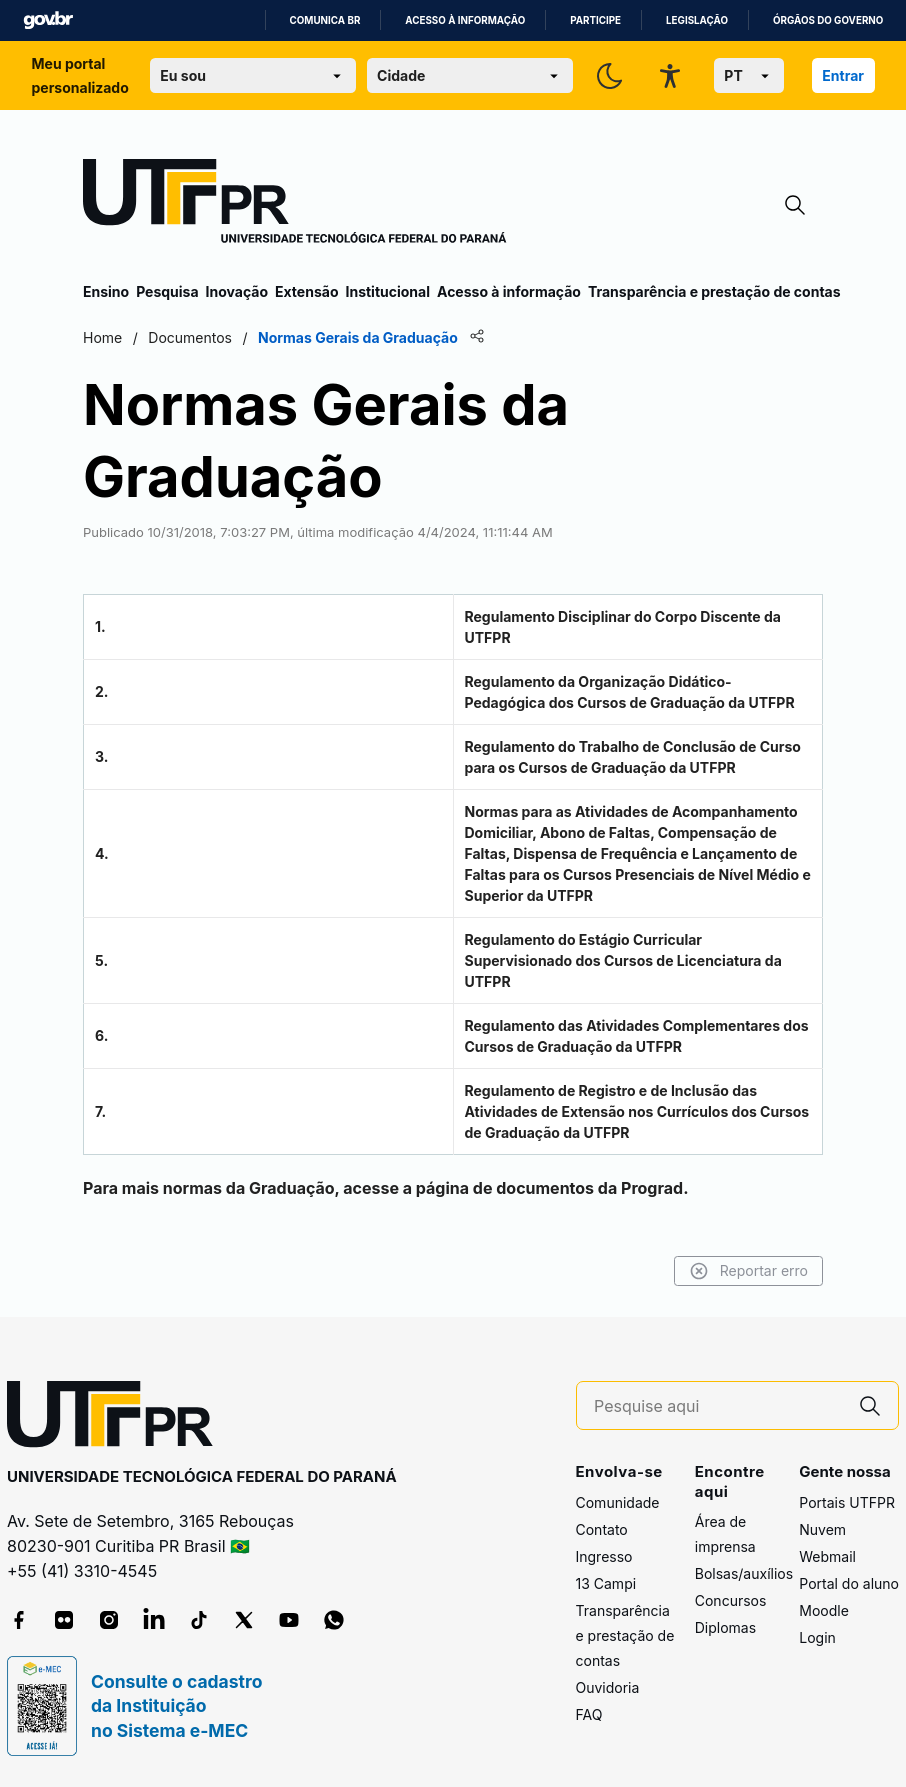 The width and height of the screenshot is (906, 1787). Describe the element at coordinates (748, 1271) in the screenshot. I see `Reportar erro` at that location.